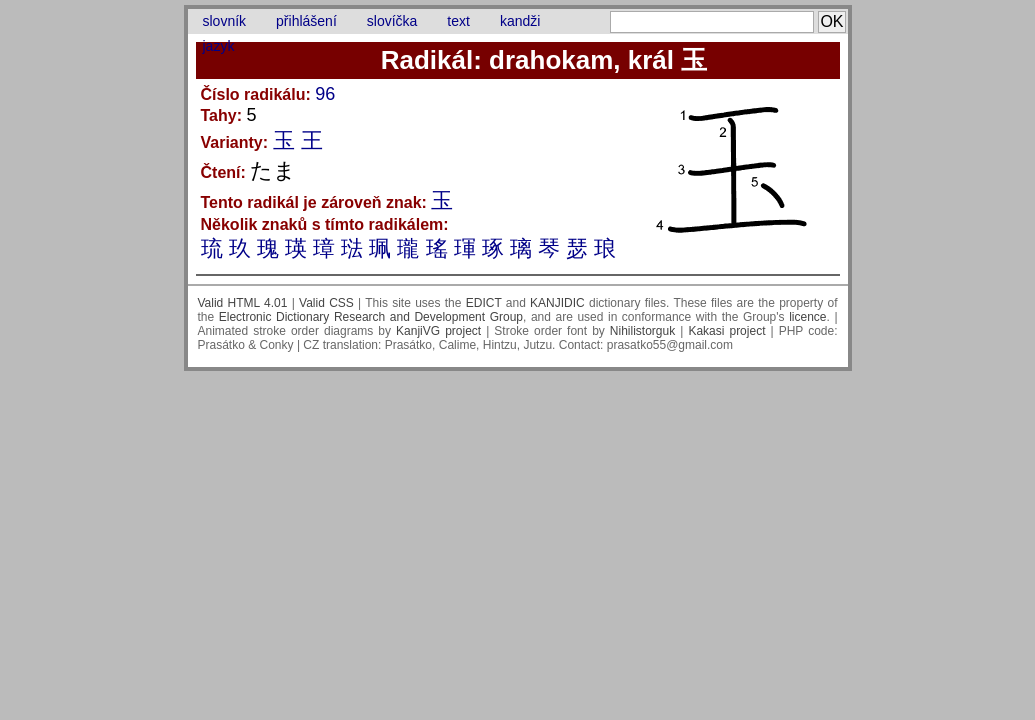 The width and height of the screenshot is (1035, 720). I want to click on KanjiVG project, so click(438, 331).